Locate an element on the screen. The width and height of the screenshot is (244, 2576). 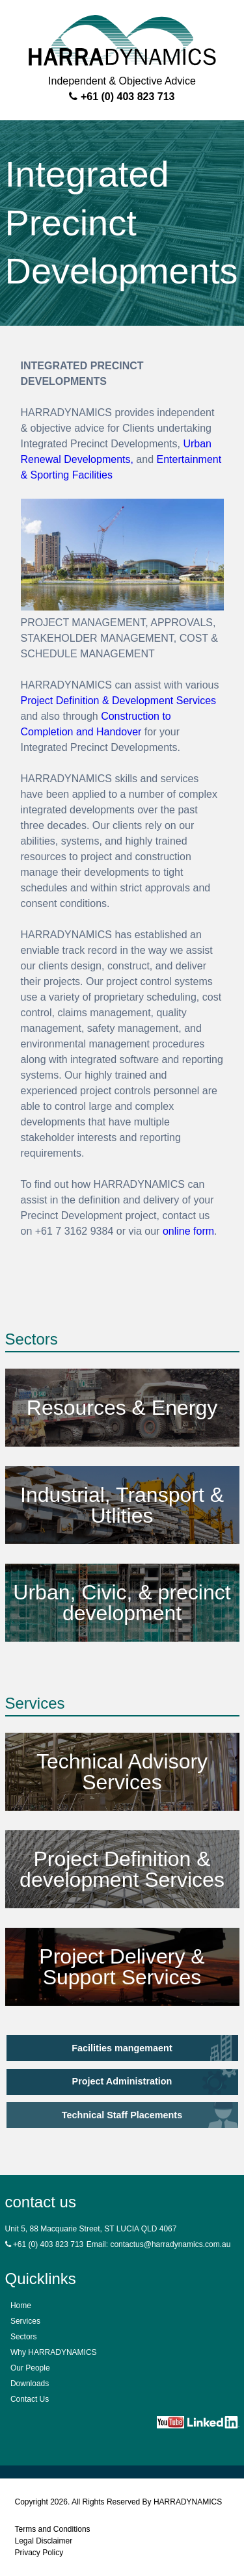
Sectors is located at coordinates (23, 2336).